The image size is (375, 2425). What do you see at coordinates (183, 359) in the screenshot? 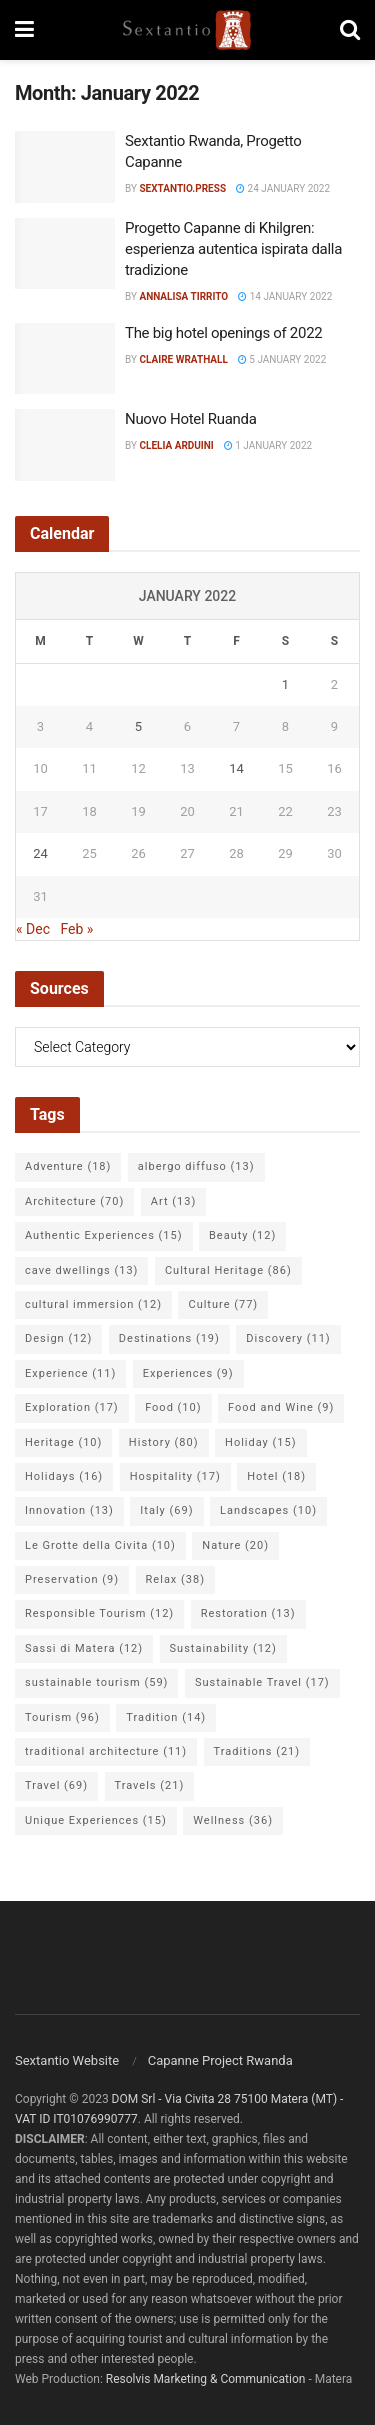
I see `Claire Wrathall` at bounding box center [183, 359].